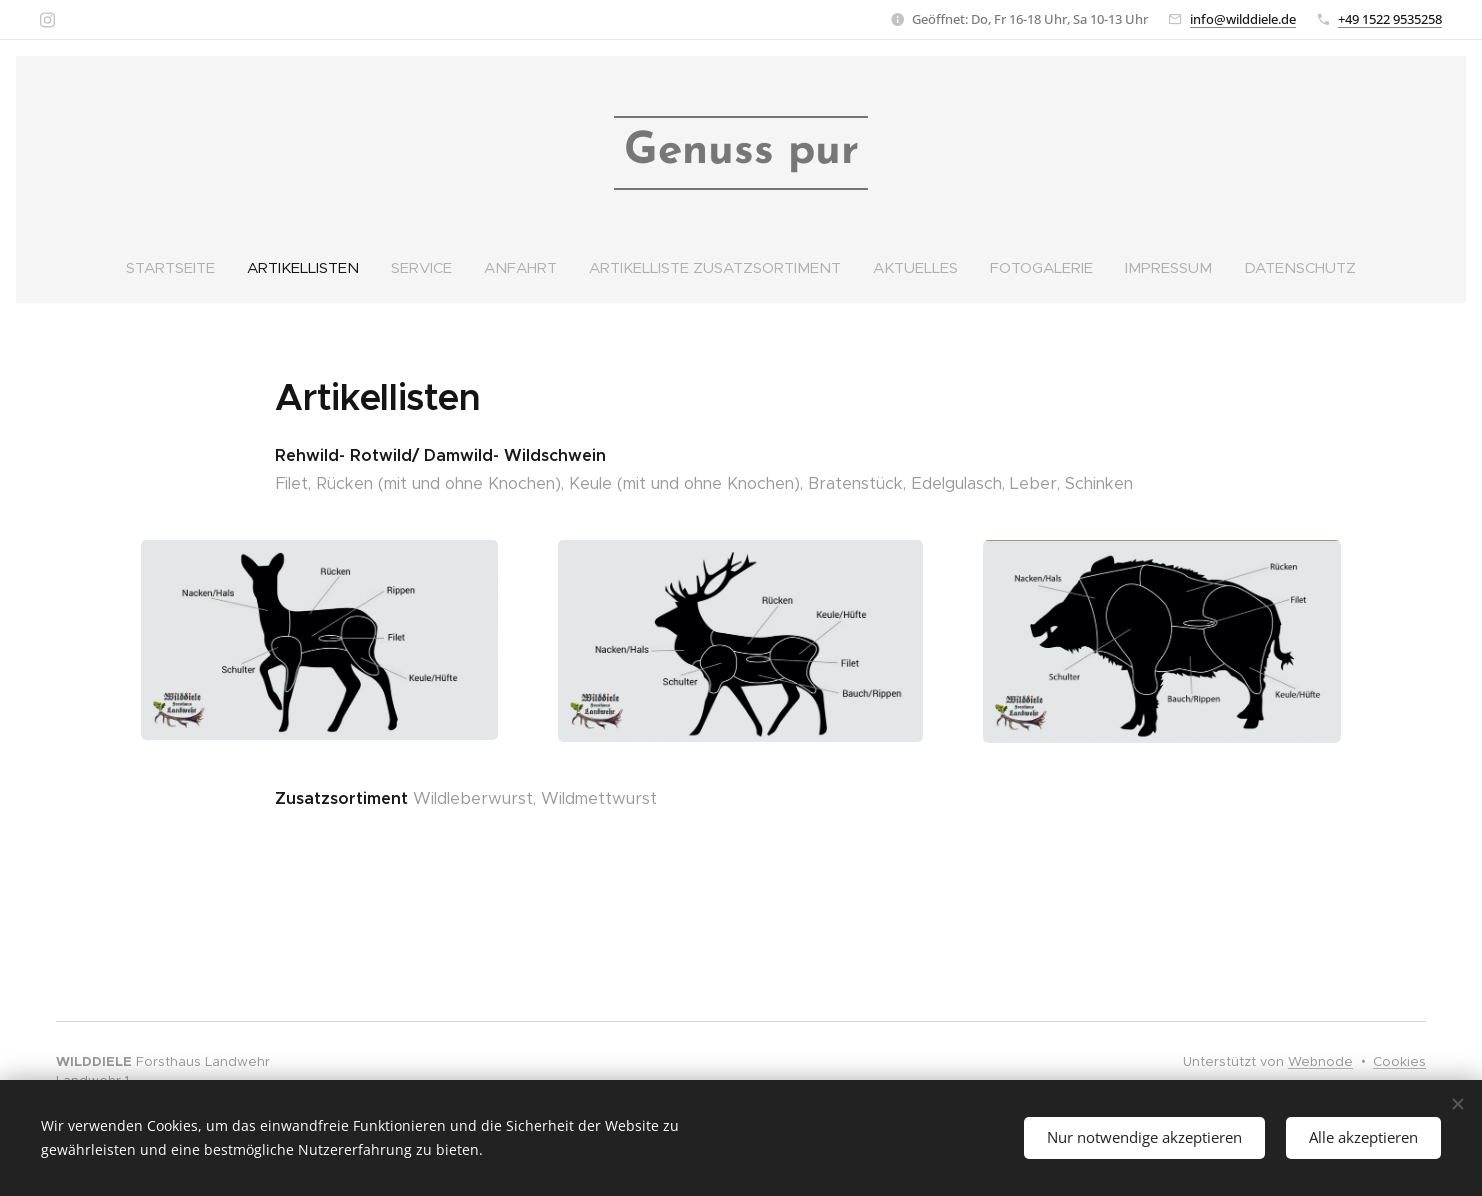  Describe the element at coordinates (174, 268) in the screenshot. I see `[menuitem]` at that location.